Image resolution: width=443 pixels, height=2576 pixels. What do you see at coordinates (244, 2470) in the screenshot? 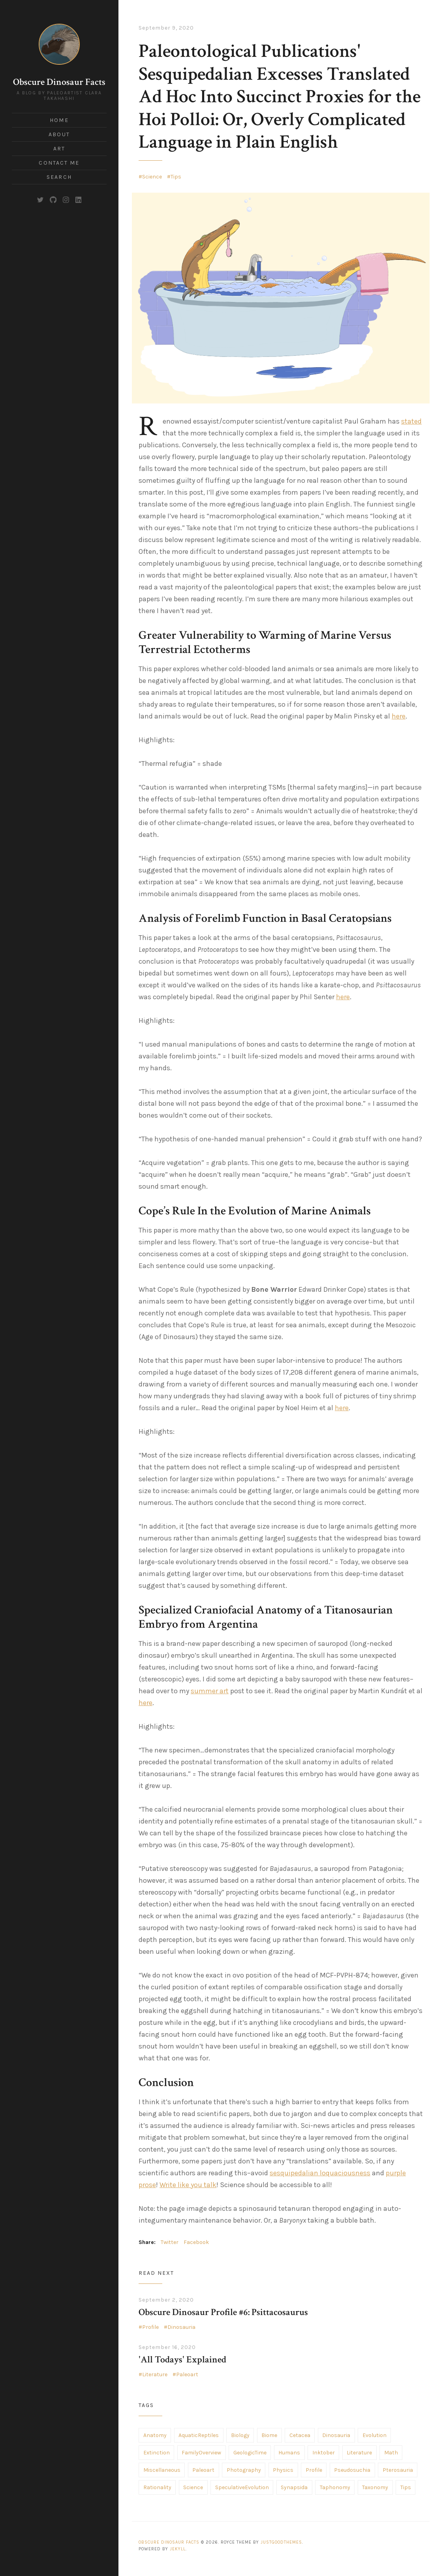
I see `Photography` at bounding box center [244, 2470].